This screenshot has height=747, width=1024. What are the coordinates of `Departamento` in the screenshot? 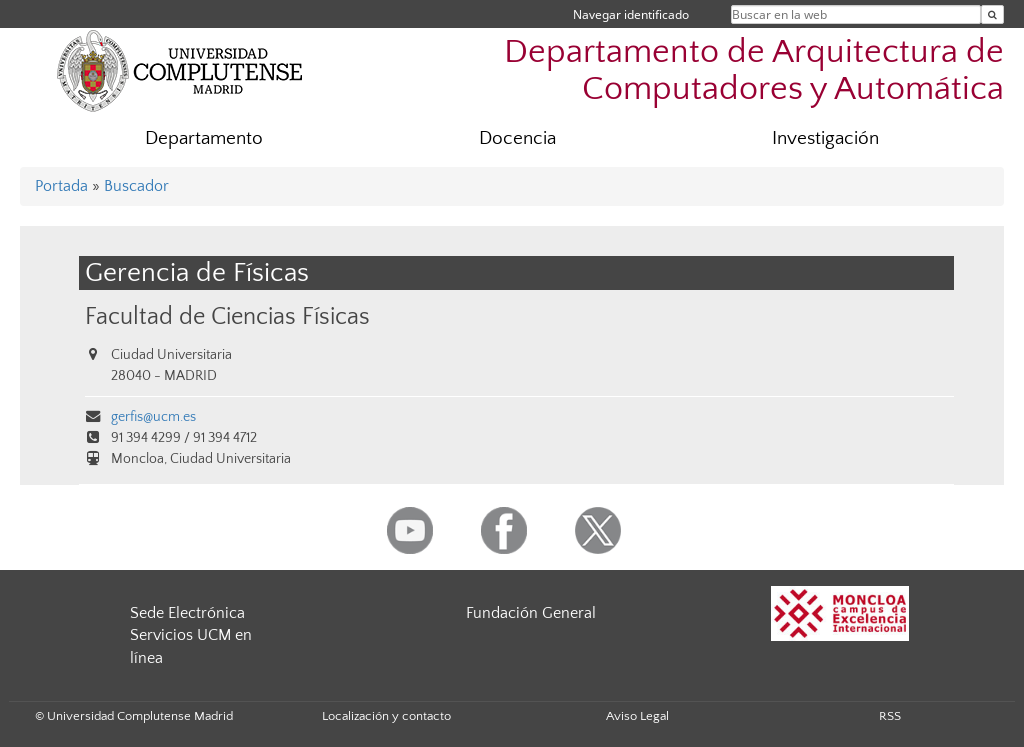 It's located at (204, 138).